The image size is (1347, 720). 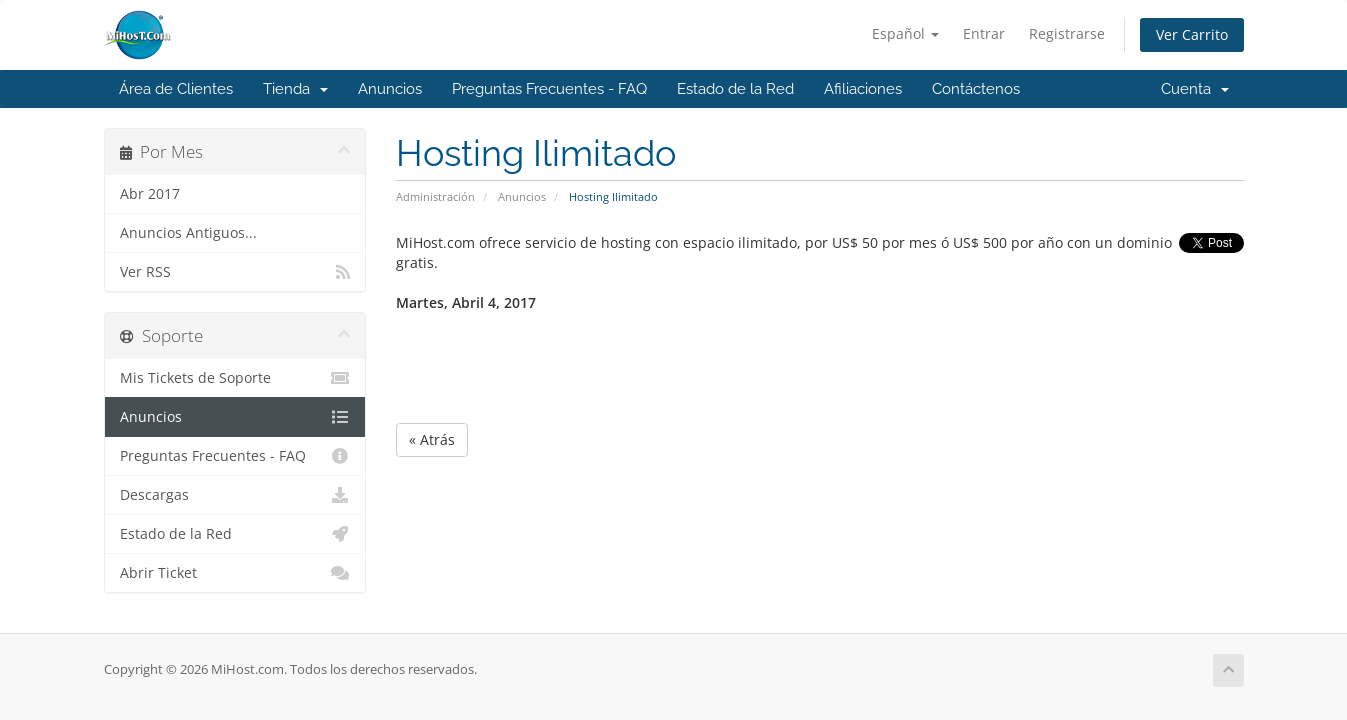 I want to click on Abr 2017, so click(x=150, y=194).